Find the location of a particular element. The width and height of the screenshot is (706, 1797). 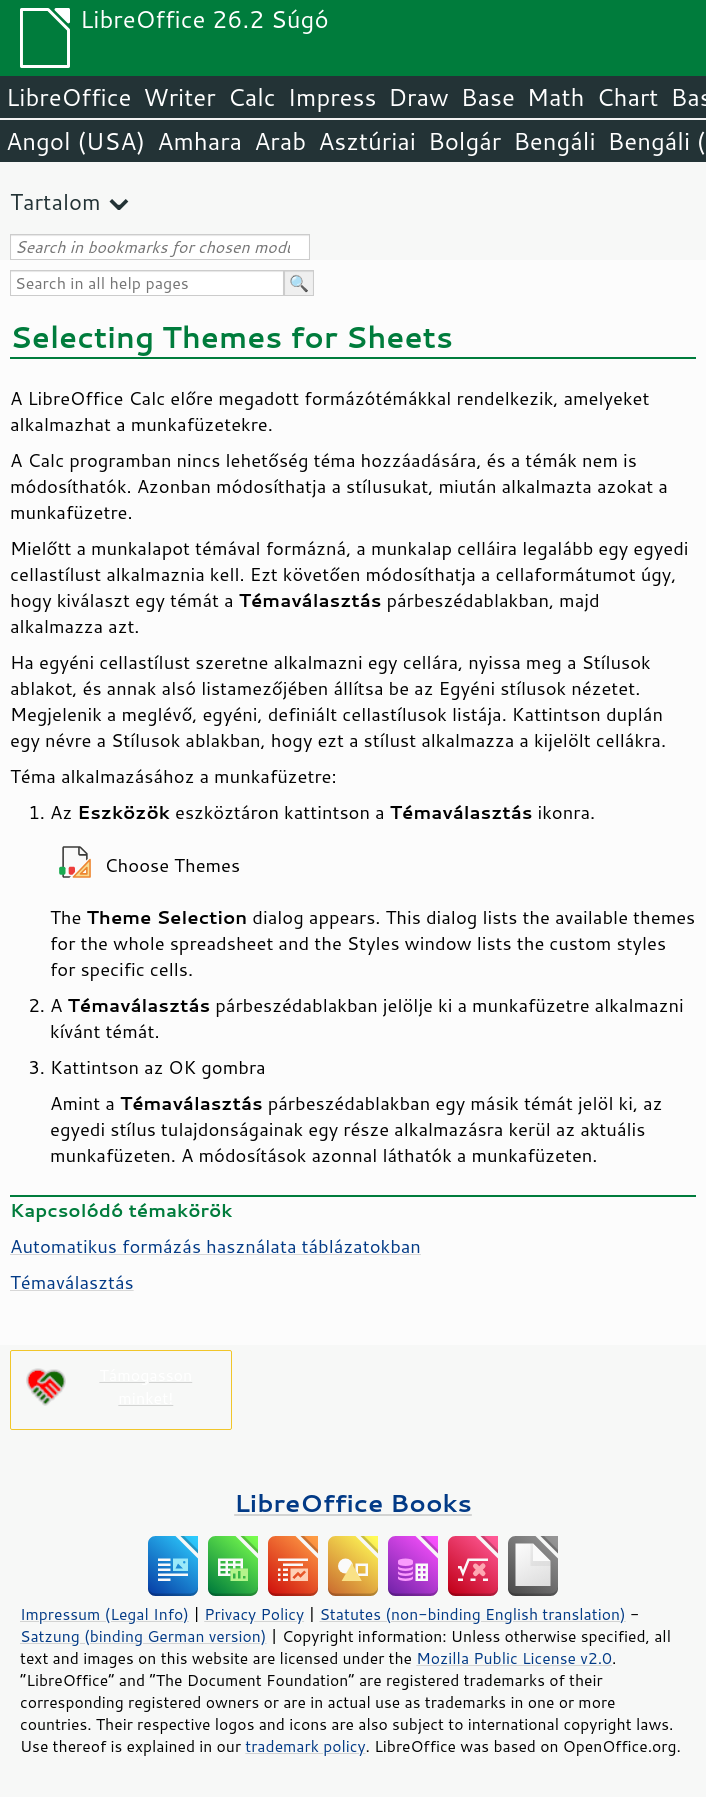

Tartalom is located at coordinates (55, 201).